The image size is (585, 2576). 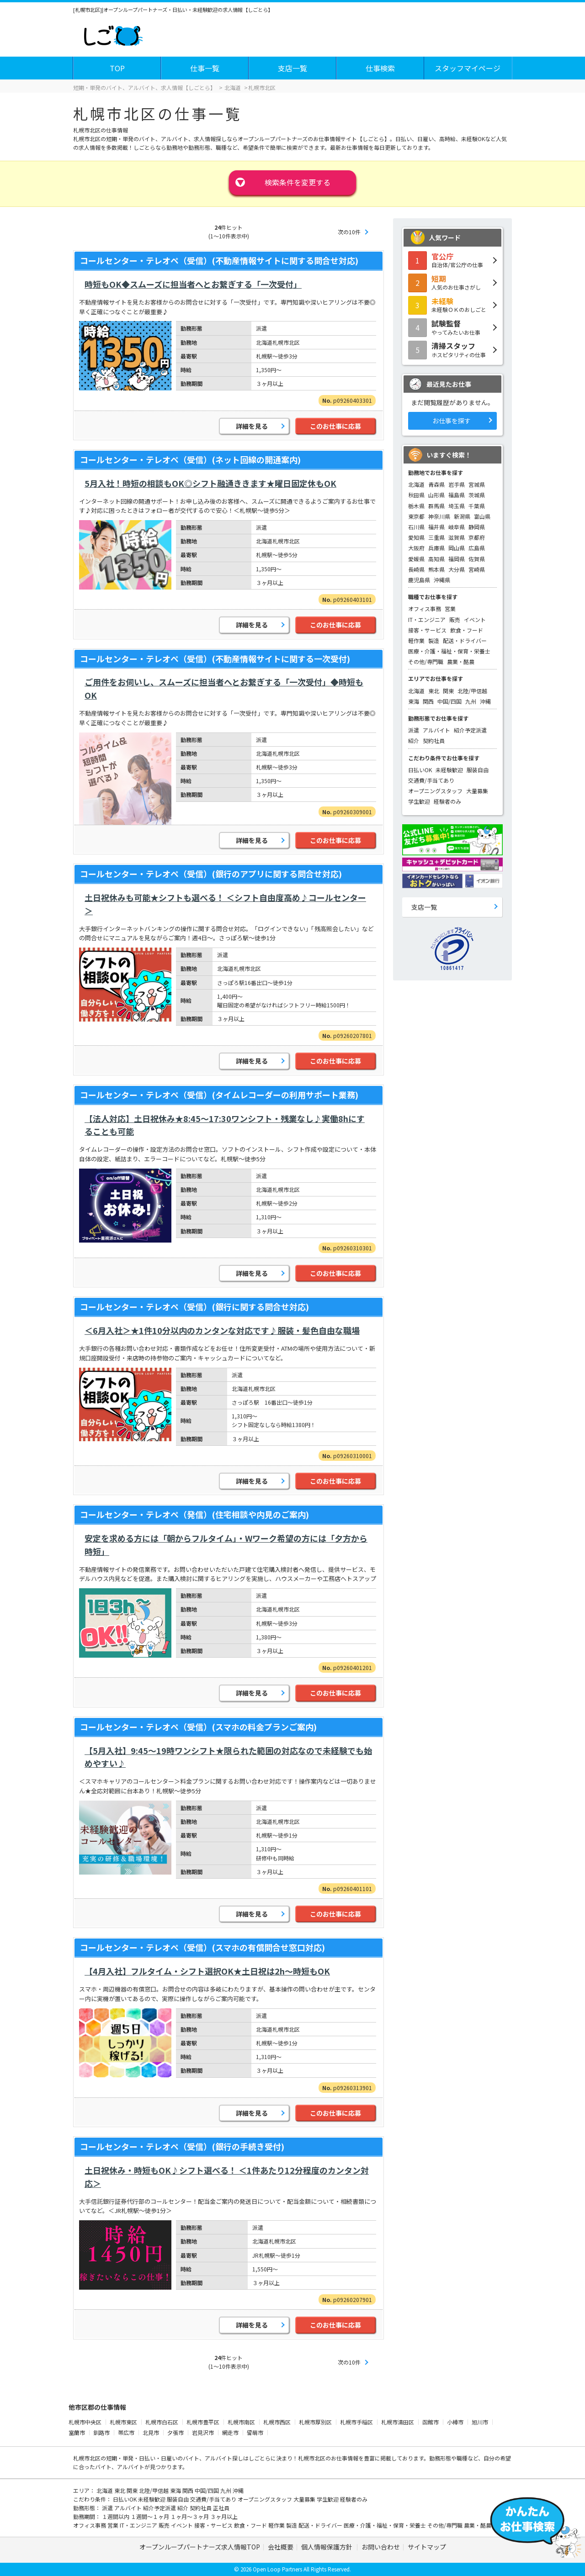 What do you see at coordinates (434, 740) in the screenshot?
I see `契約社員` at bounding box center [434, 740].